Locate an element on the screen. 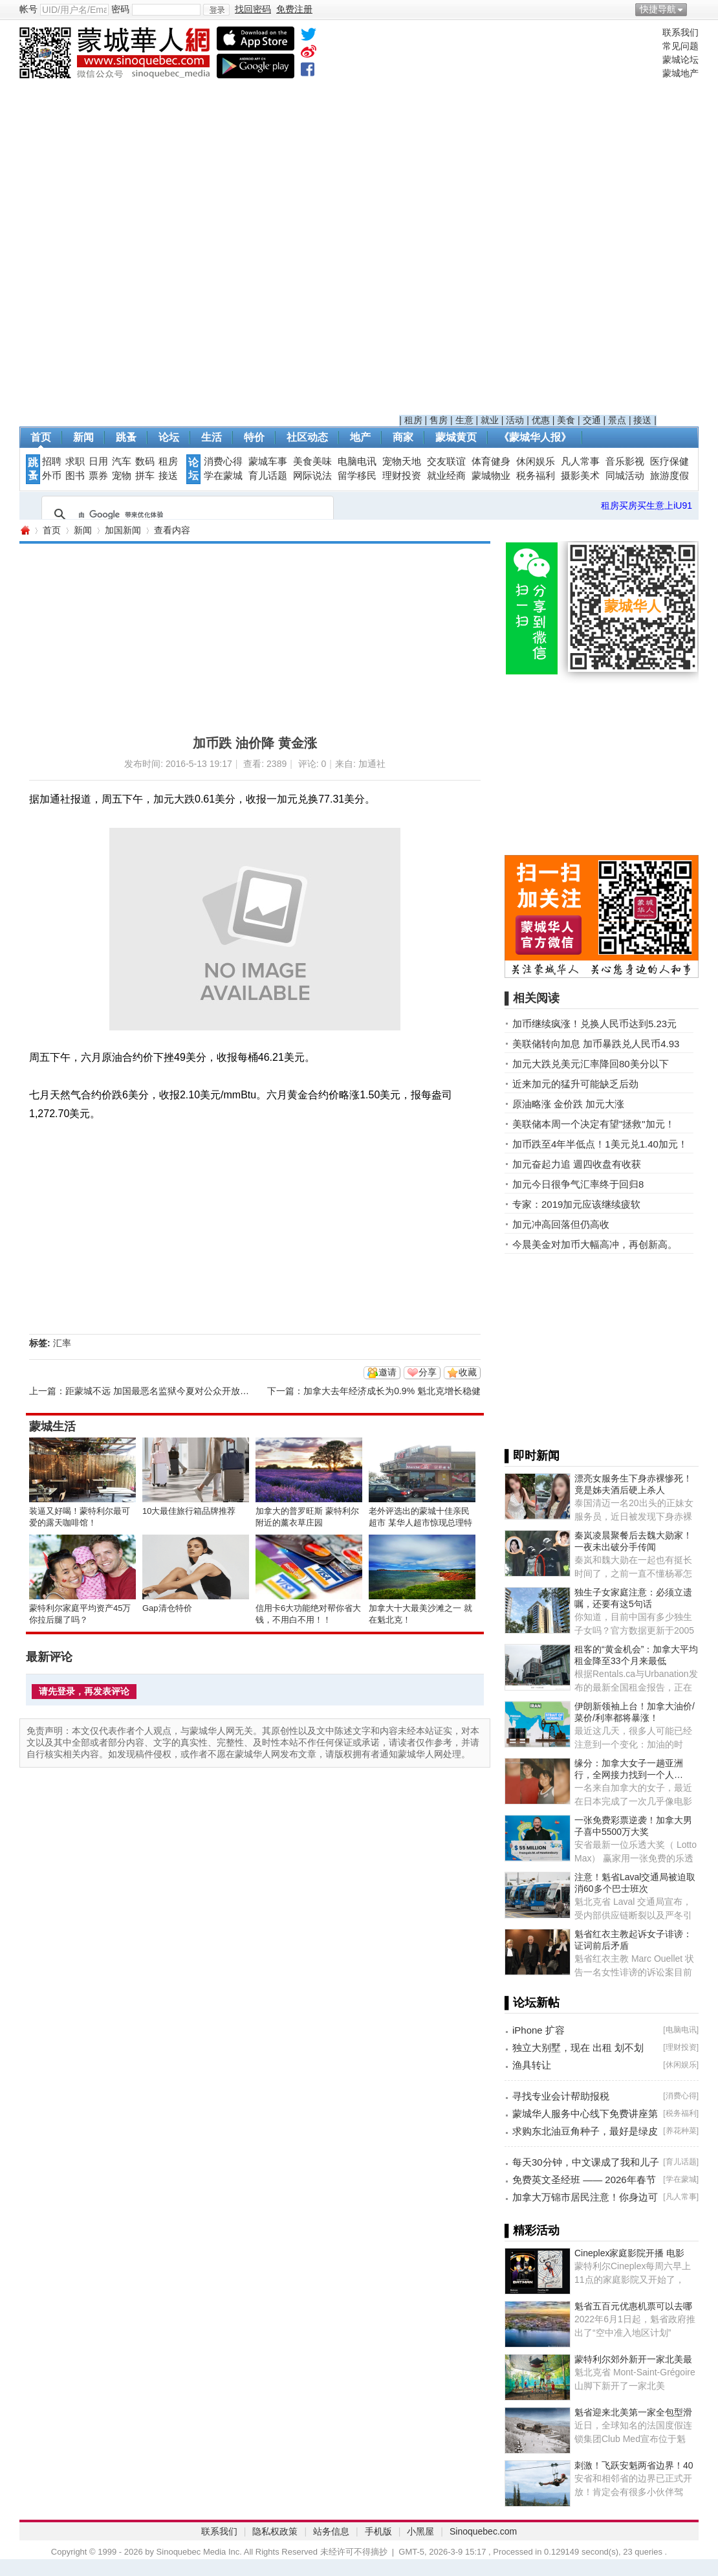  就业经商 is located at coordinates (446, 476).